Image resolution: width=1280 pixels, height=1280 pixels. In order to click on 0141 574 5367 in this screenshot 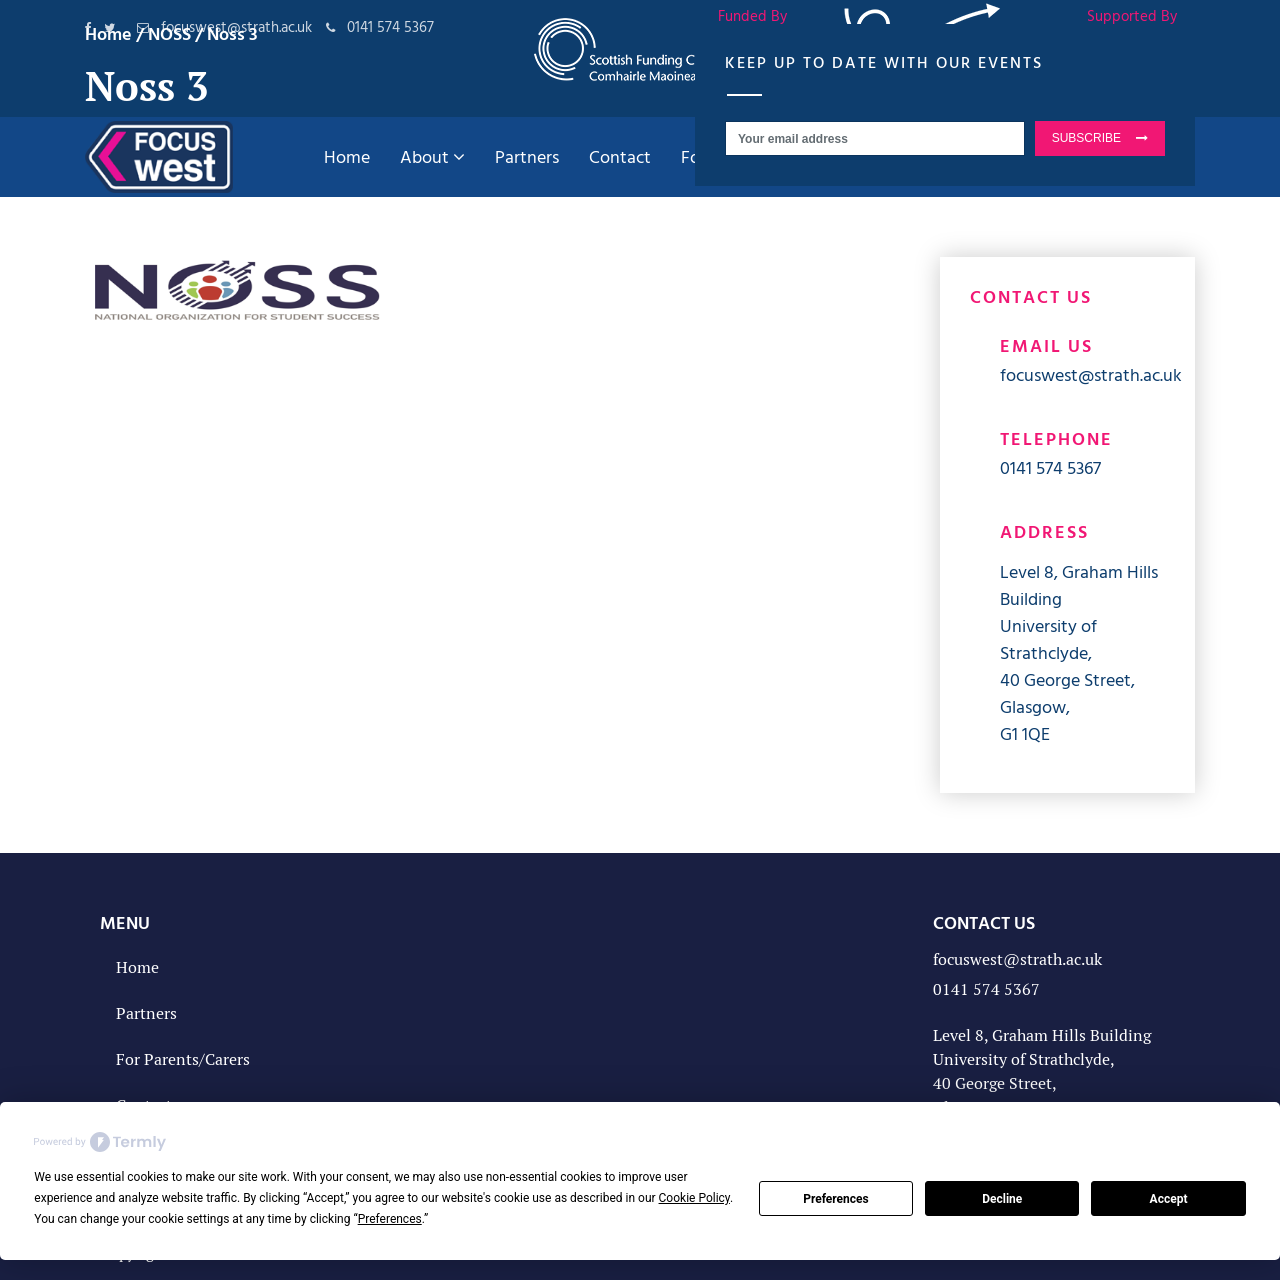, I will do `click(1050, 467)`.